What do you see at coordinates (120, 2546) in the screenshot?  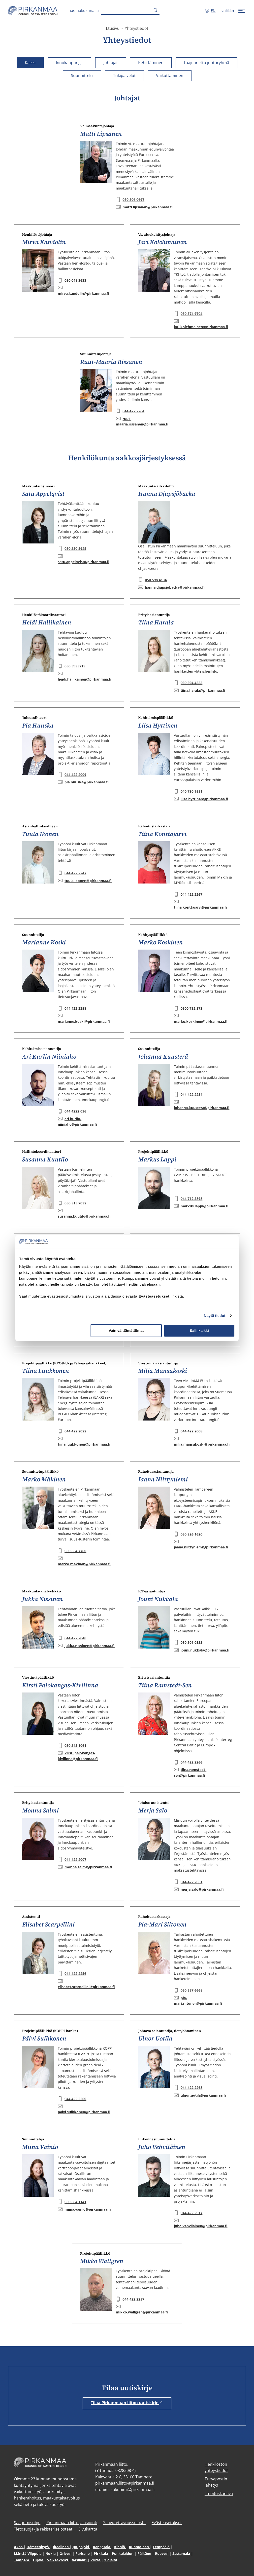 I see `Kihniö [Kihniö (avautuu uuteen ikkunaan)]` at bounding box center [120, 2546].